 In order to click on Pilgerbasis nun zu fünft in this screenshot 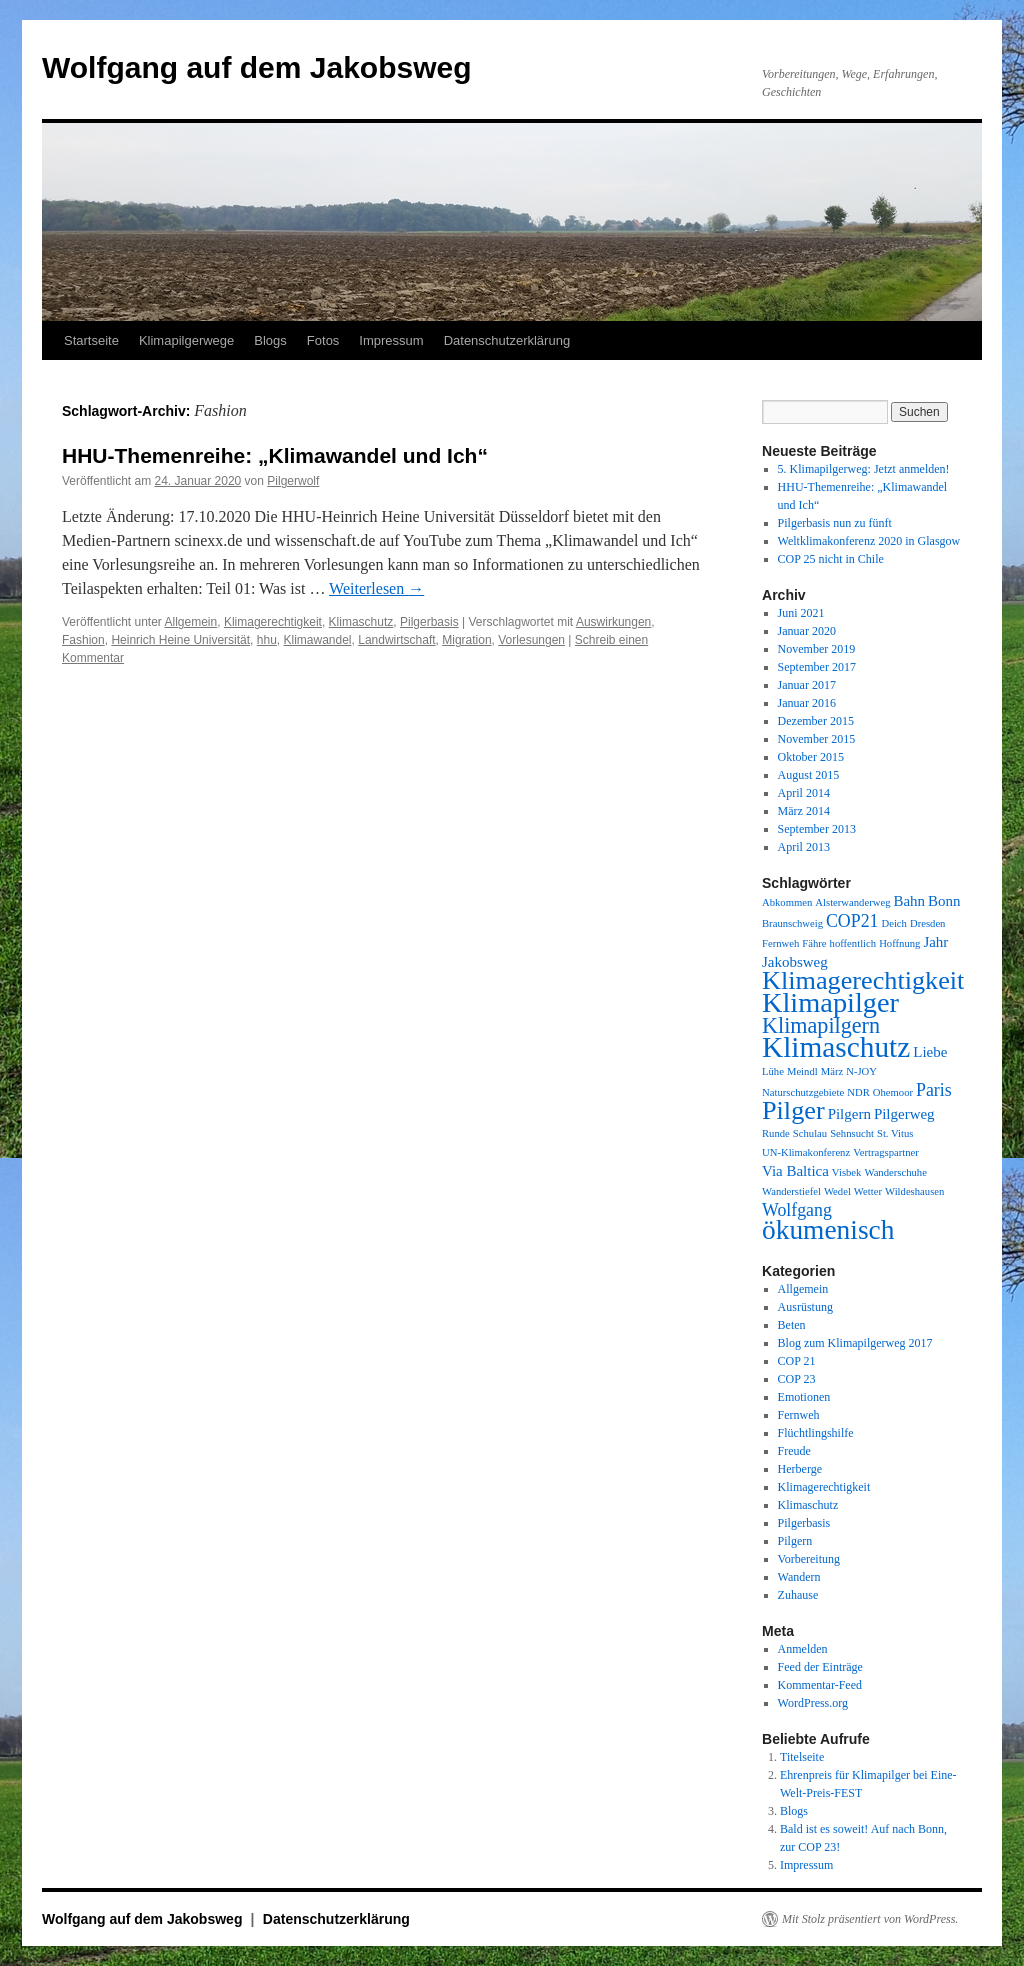, I will do `click(835, 523)`.